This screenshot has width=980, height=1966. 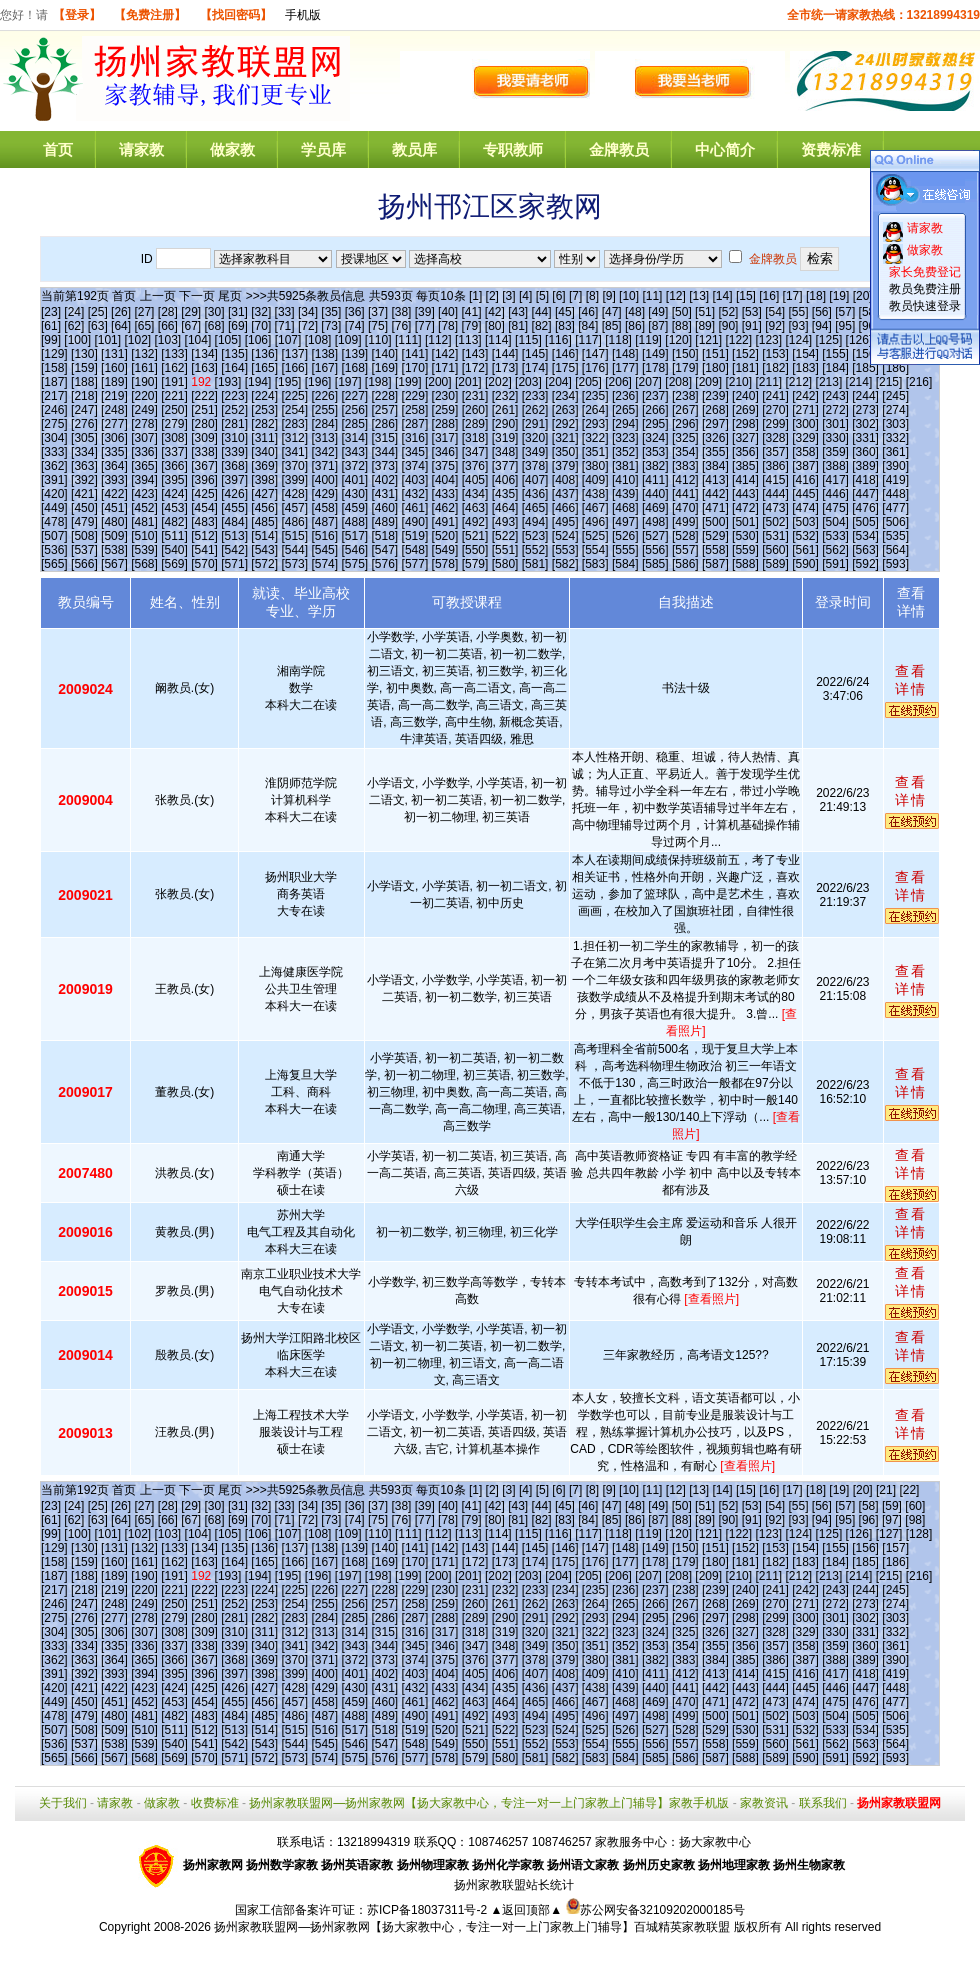 What do you see at coordinates (805, 396) in the screenshot?
I see `[242]` at bounding box center [805, 396].